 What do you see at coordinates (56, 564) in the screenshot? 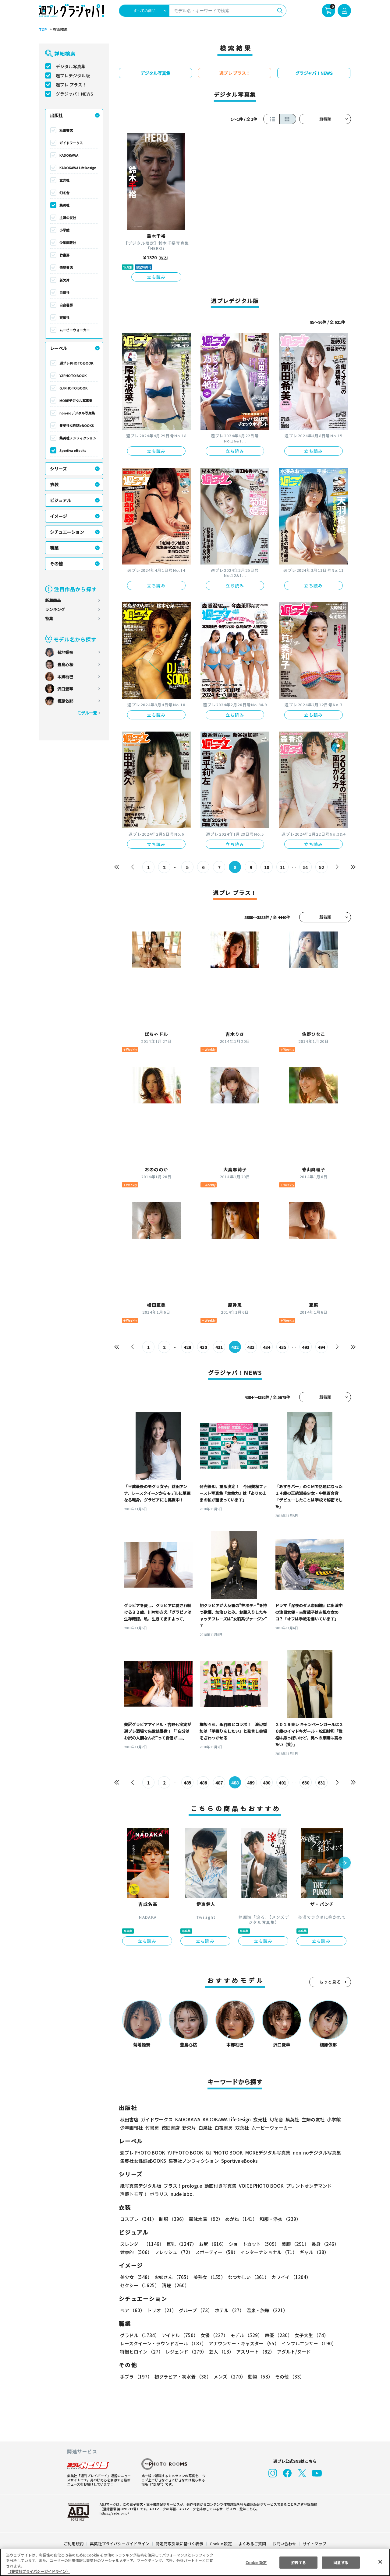
I see `その他` at bounding box center [56, 564].